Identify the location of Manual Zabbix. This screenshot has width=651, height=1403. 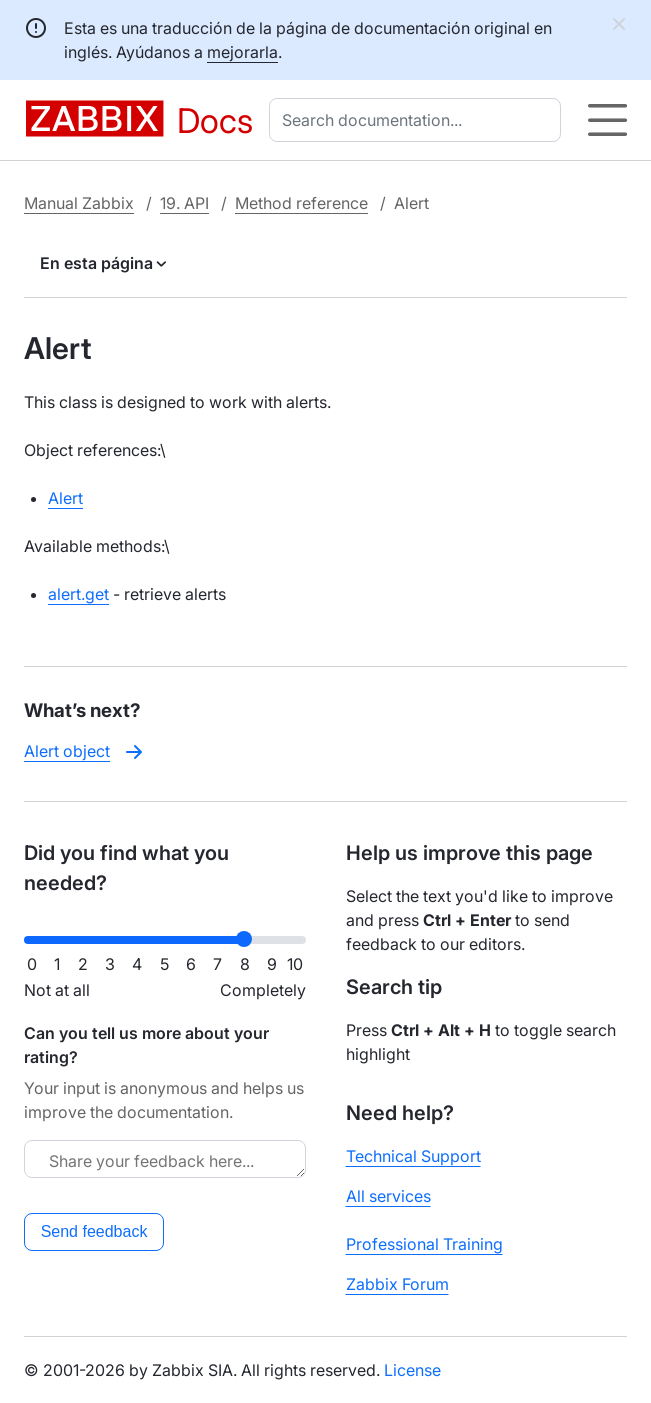
(79, 203).